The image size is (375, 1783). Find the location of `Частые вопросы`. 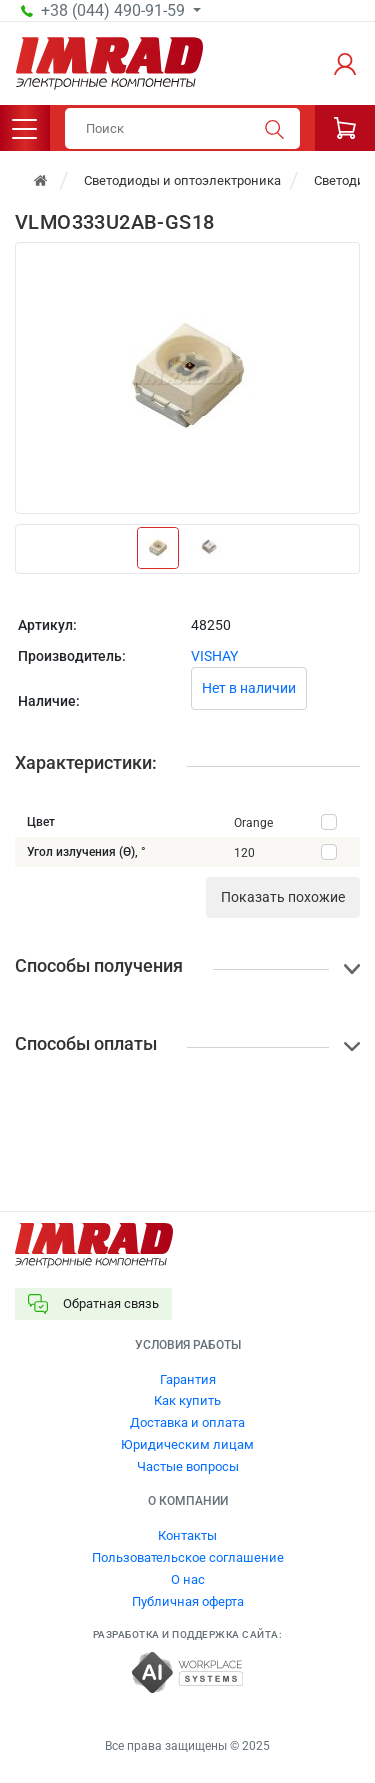

Частые вопросы is located at coordinates (188, 1466).